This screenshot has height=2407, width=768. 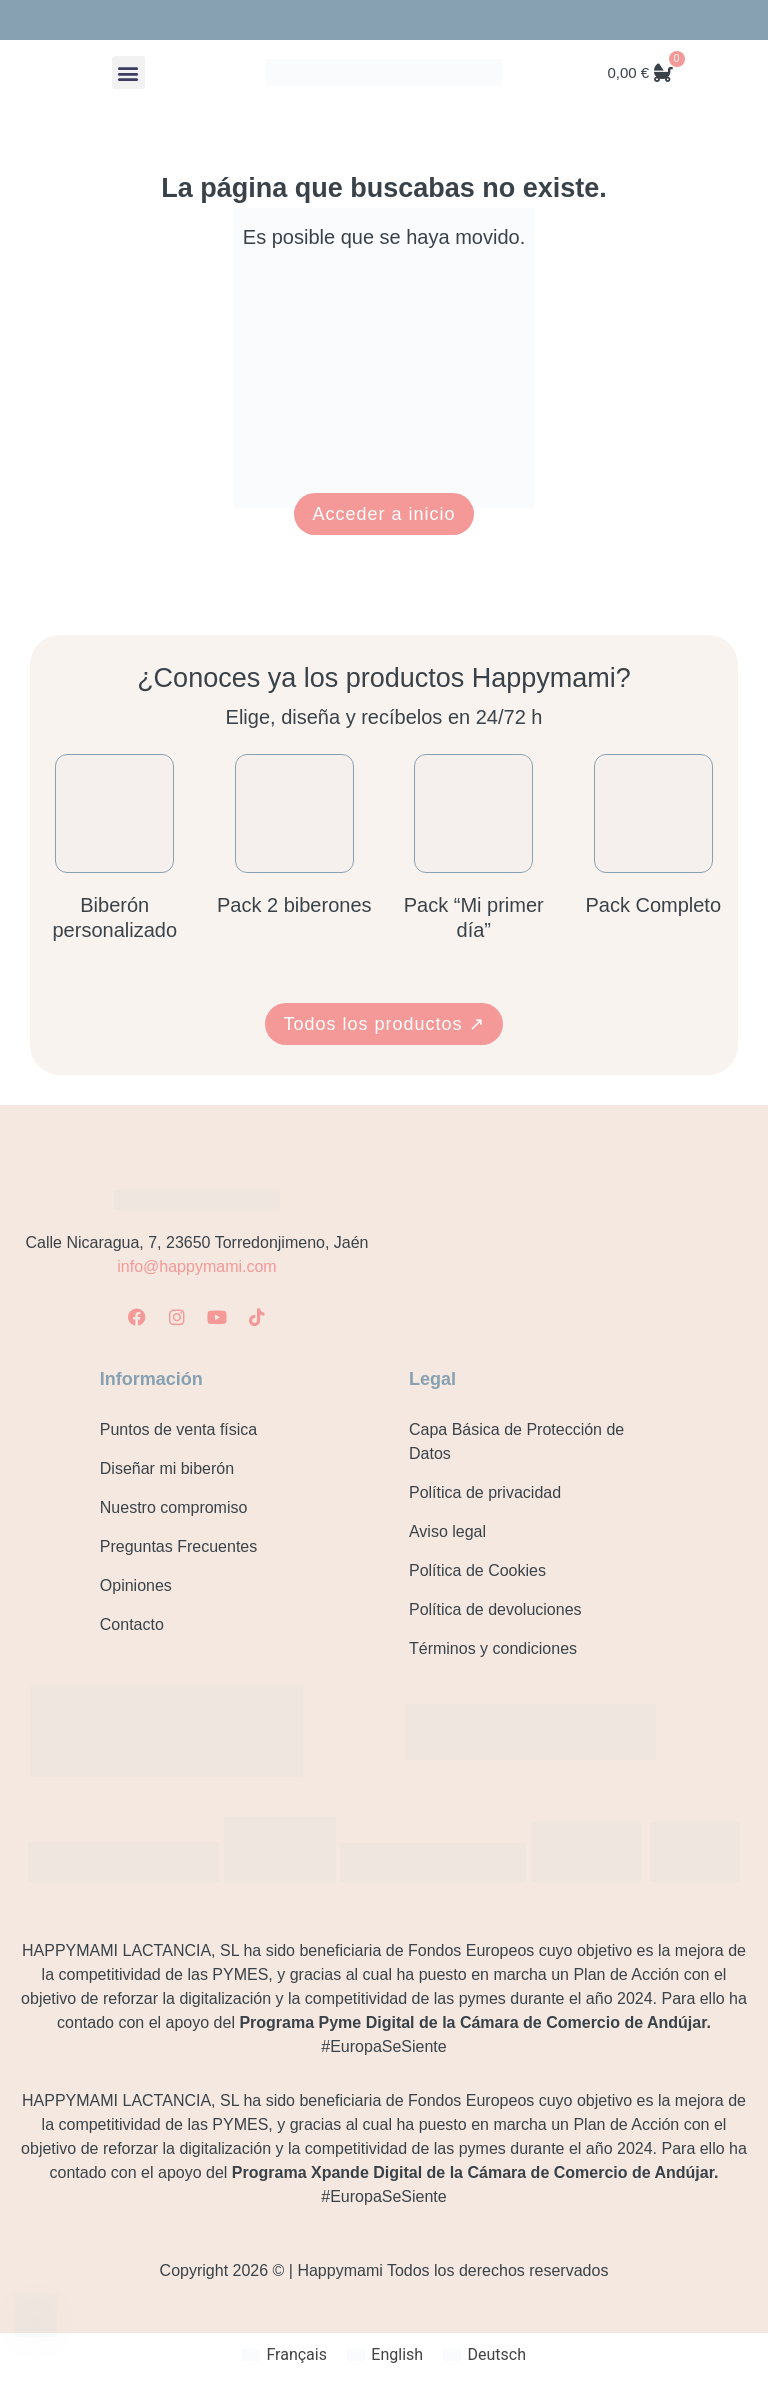 What do you see at coordinates (196, 1266) in the screenshot?
I see `info@happymami.com` at bounding box center [196, 1266].